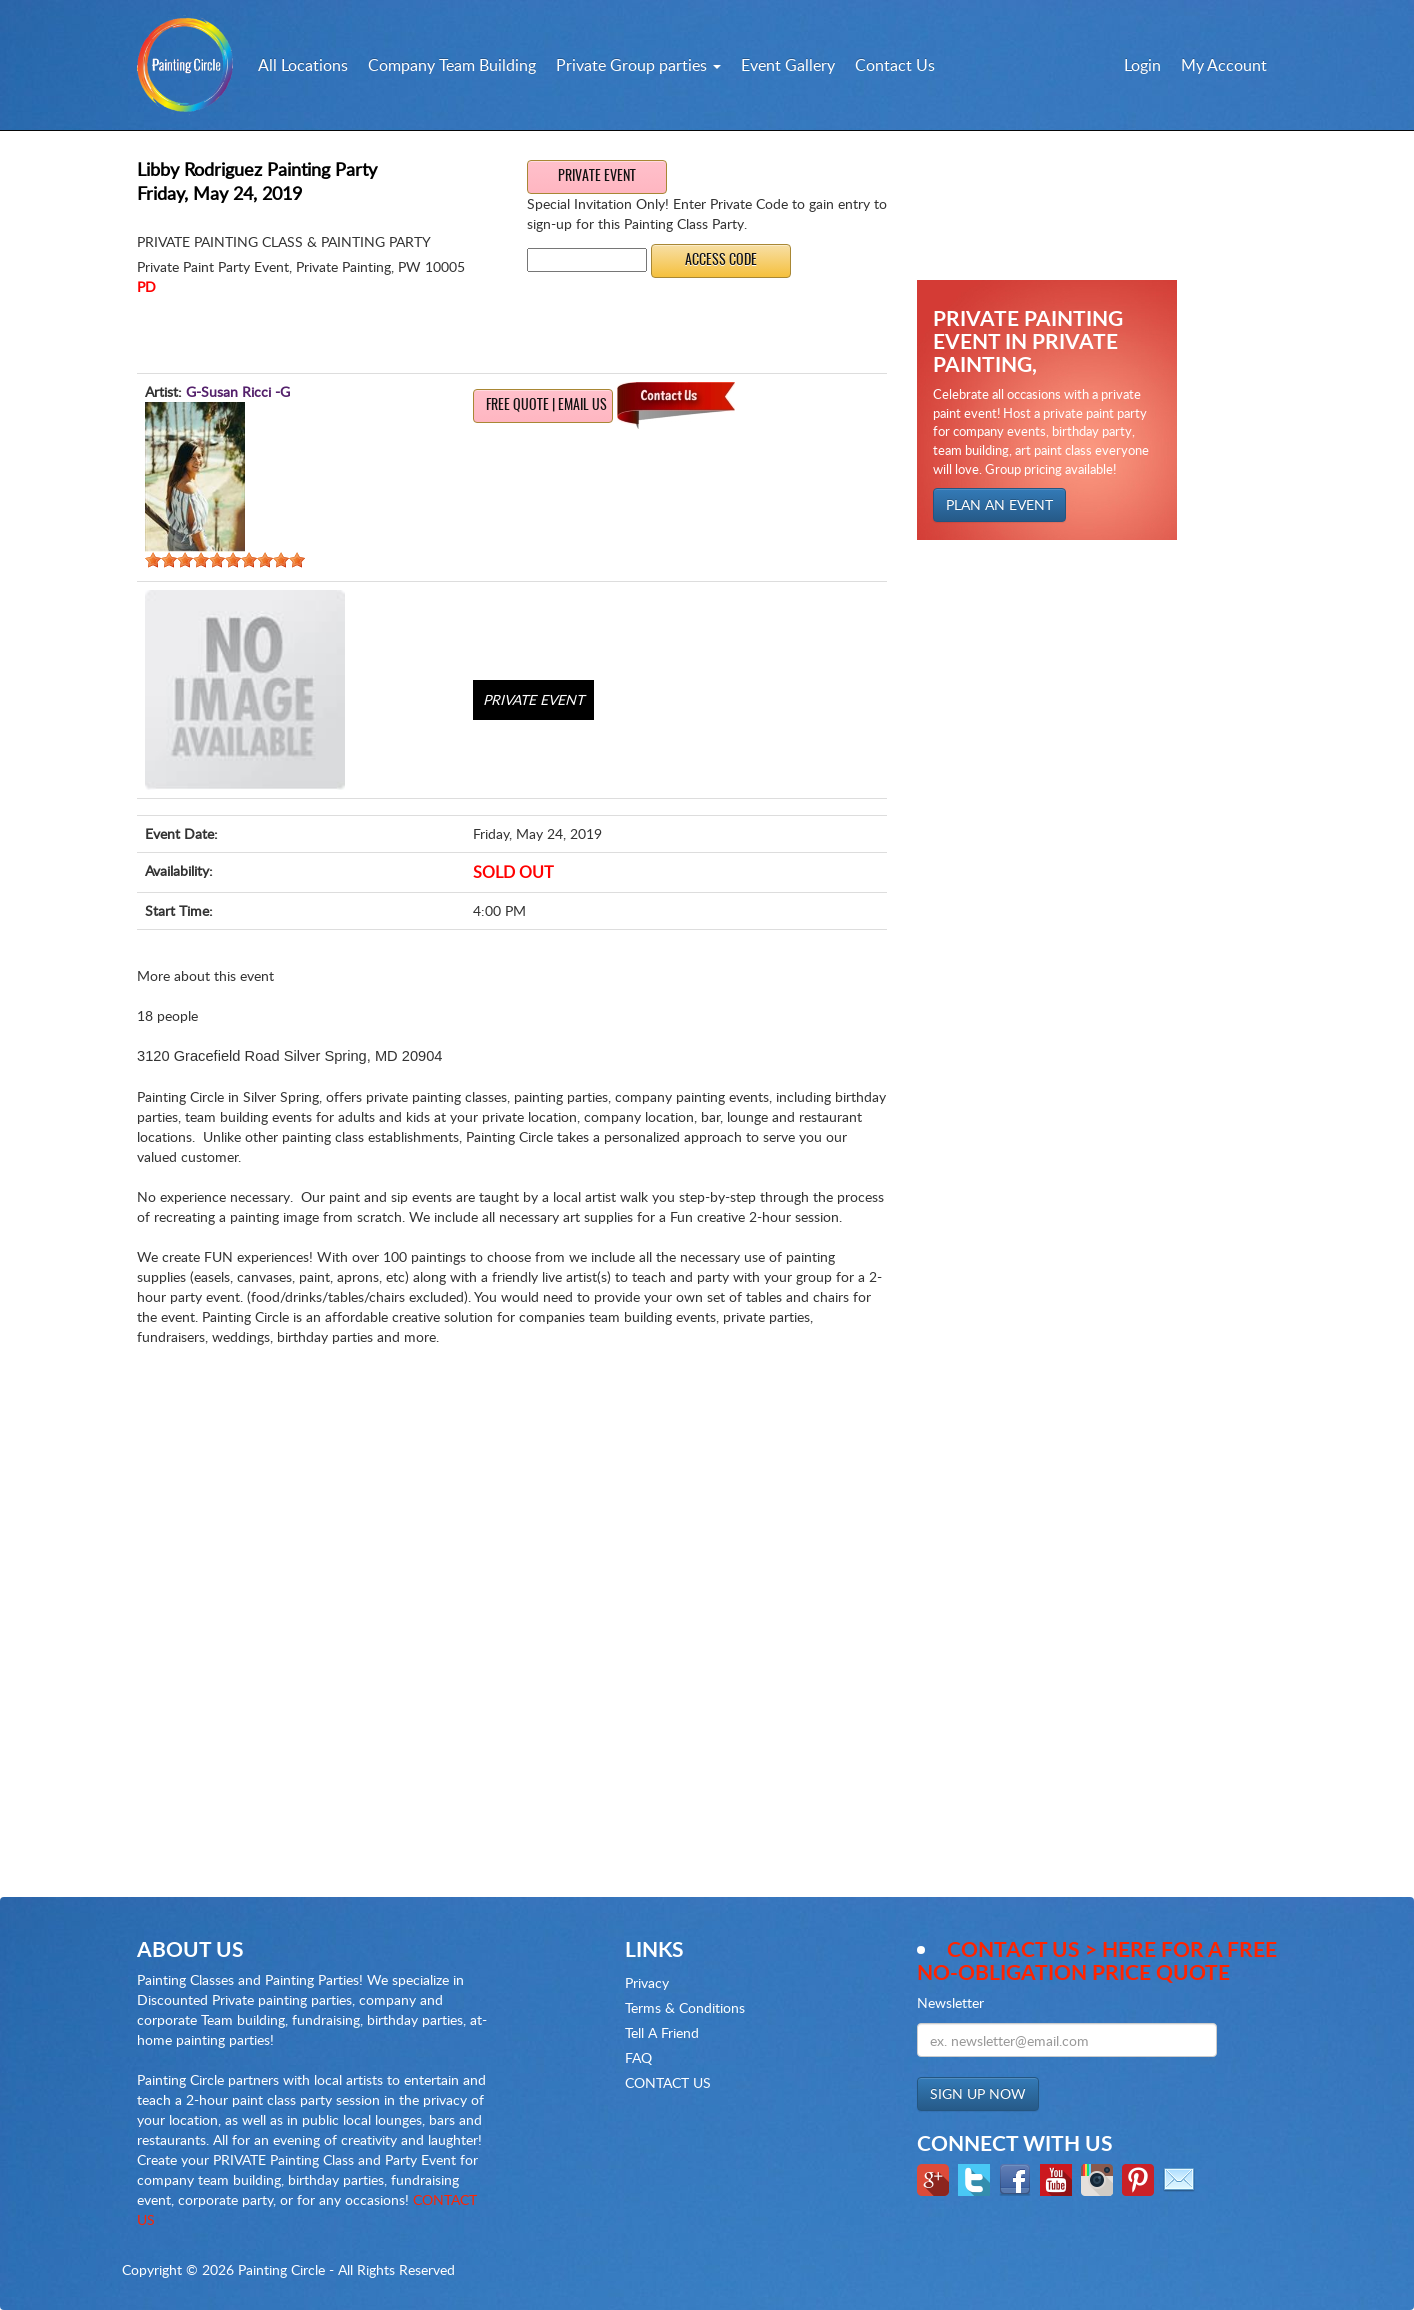  What do you see at coordinates (597, 177) in the screenshot?
I see `Private Event` at bounding box center [597, 177].